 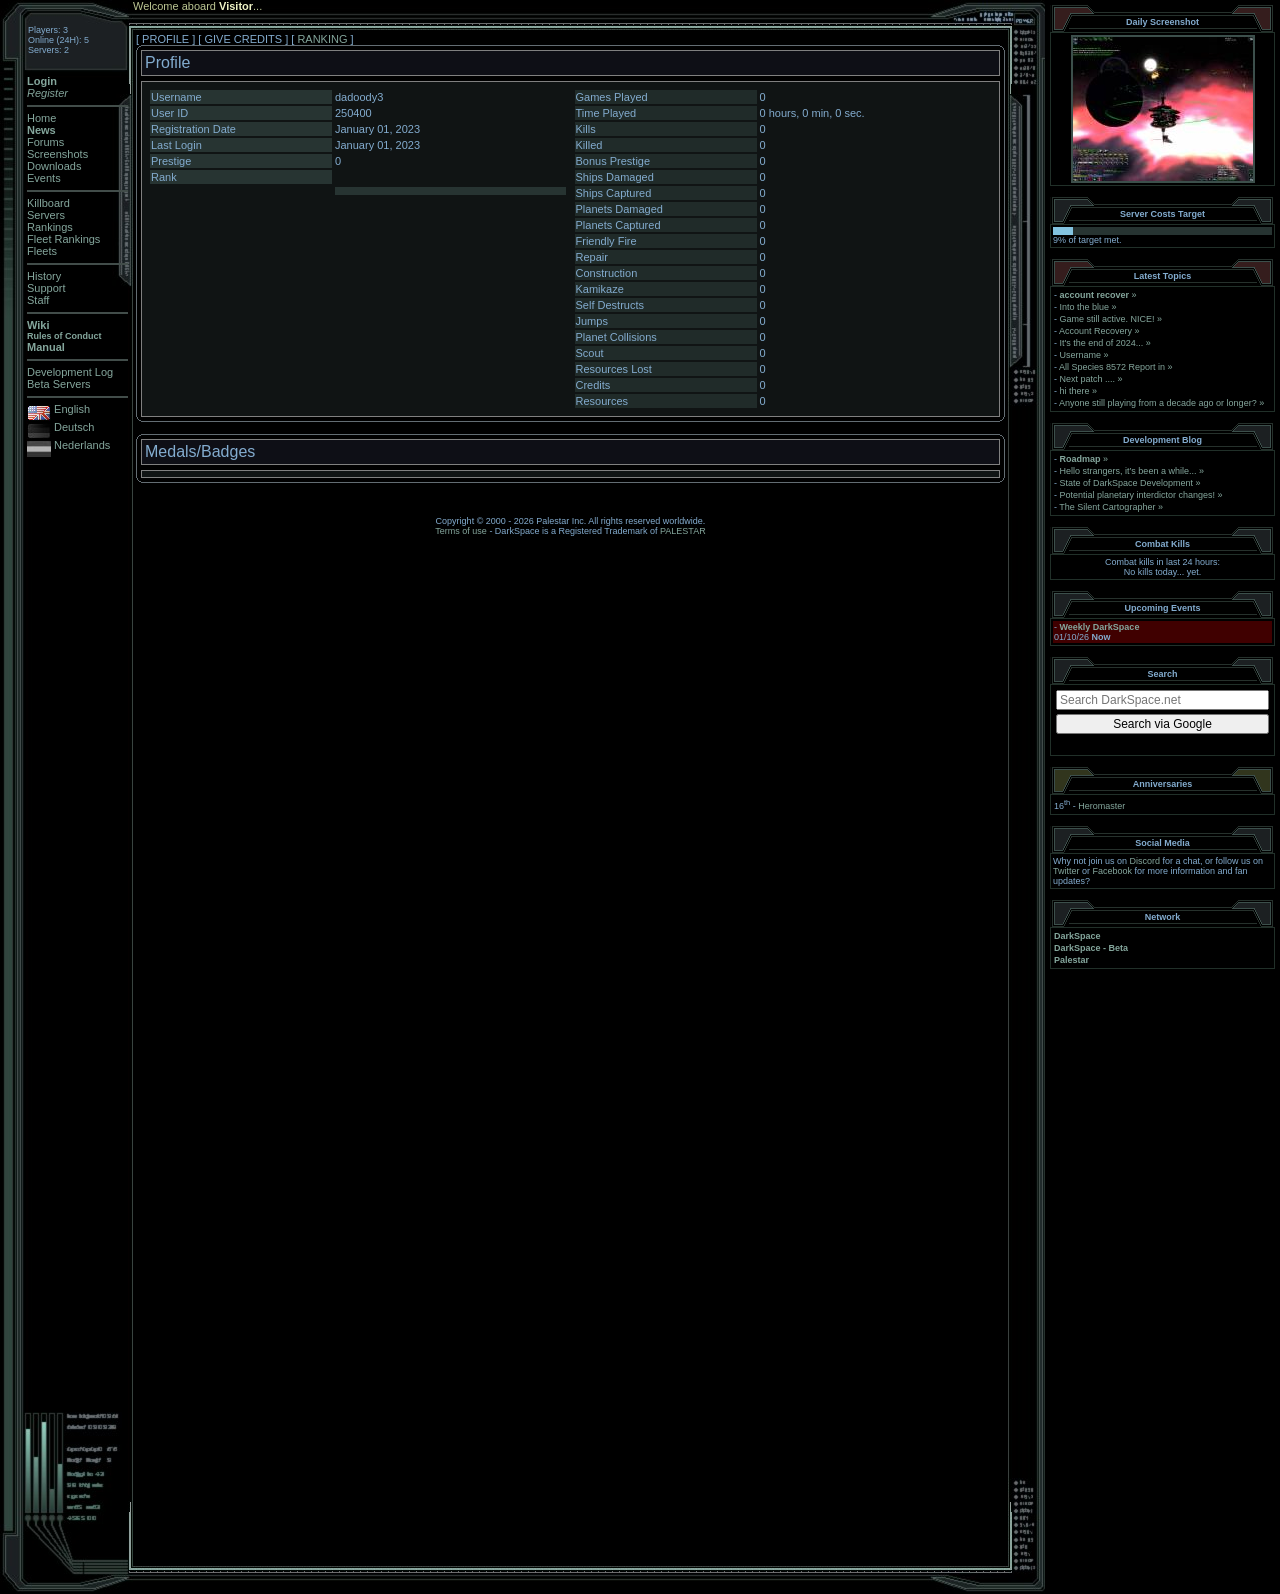 What do you see at coordinates (74, 427) in the screenshot?
I see `Deutsch` at bounding box center [74, 427].